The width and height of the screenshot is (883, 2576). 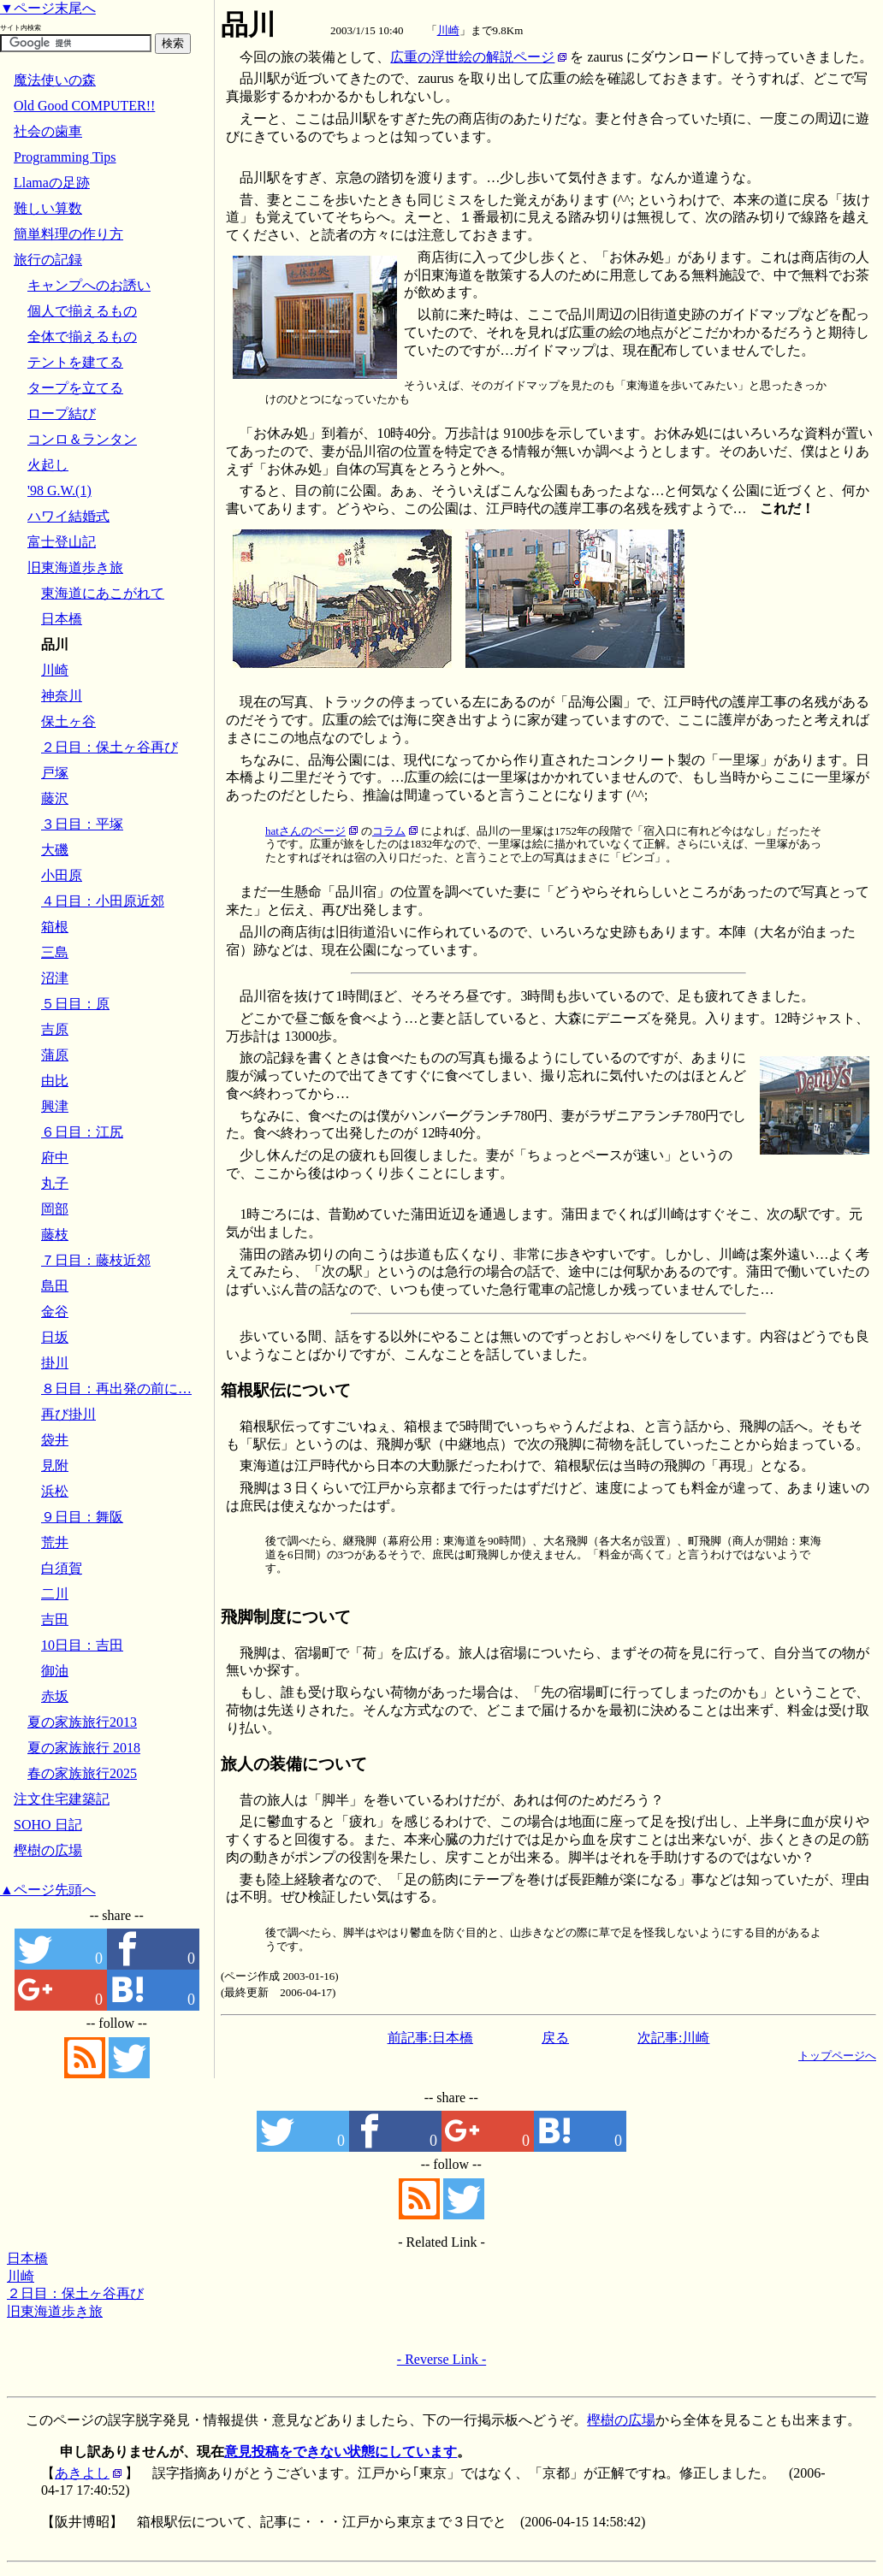 I want to click on 吉原, so click(x=54, y=1029).